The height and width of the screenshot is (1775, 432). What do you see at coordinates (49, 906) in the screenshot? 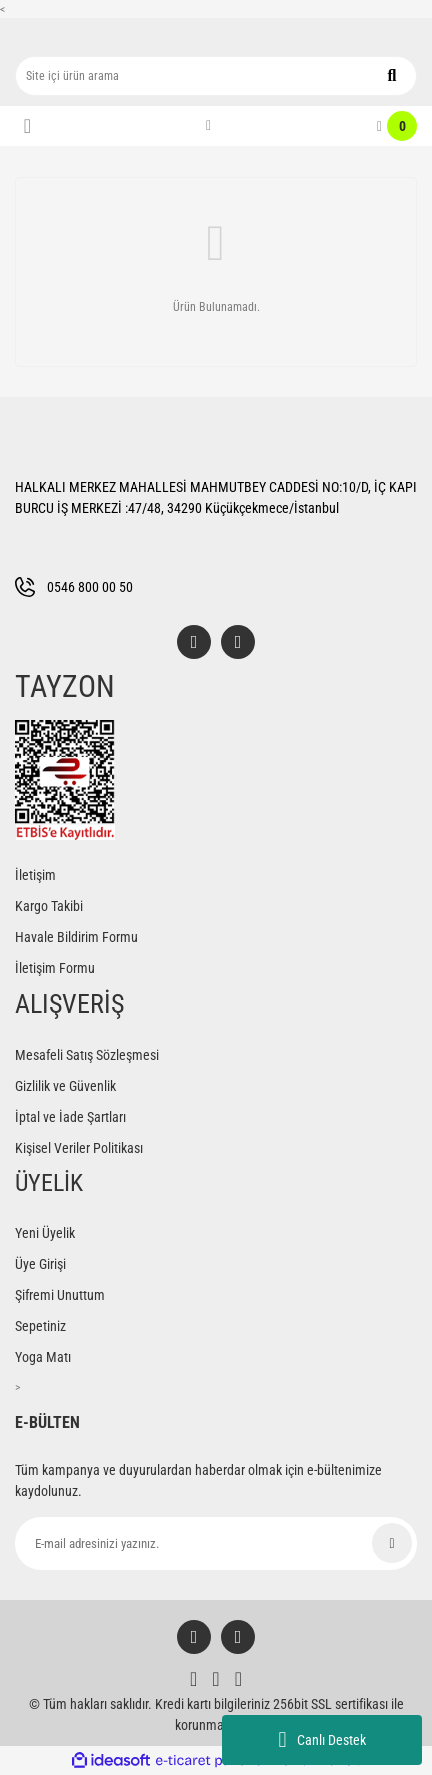
I see `Kargo Takibi` at bounding box center [49, 906].